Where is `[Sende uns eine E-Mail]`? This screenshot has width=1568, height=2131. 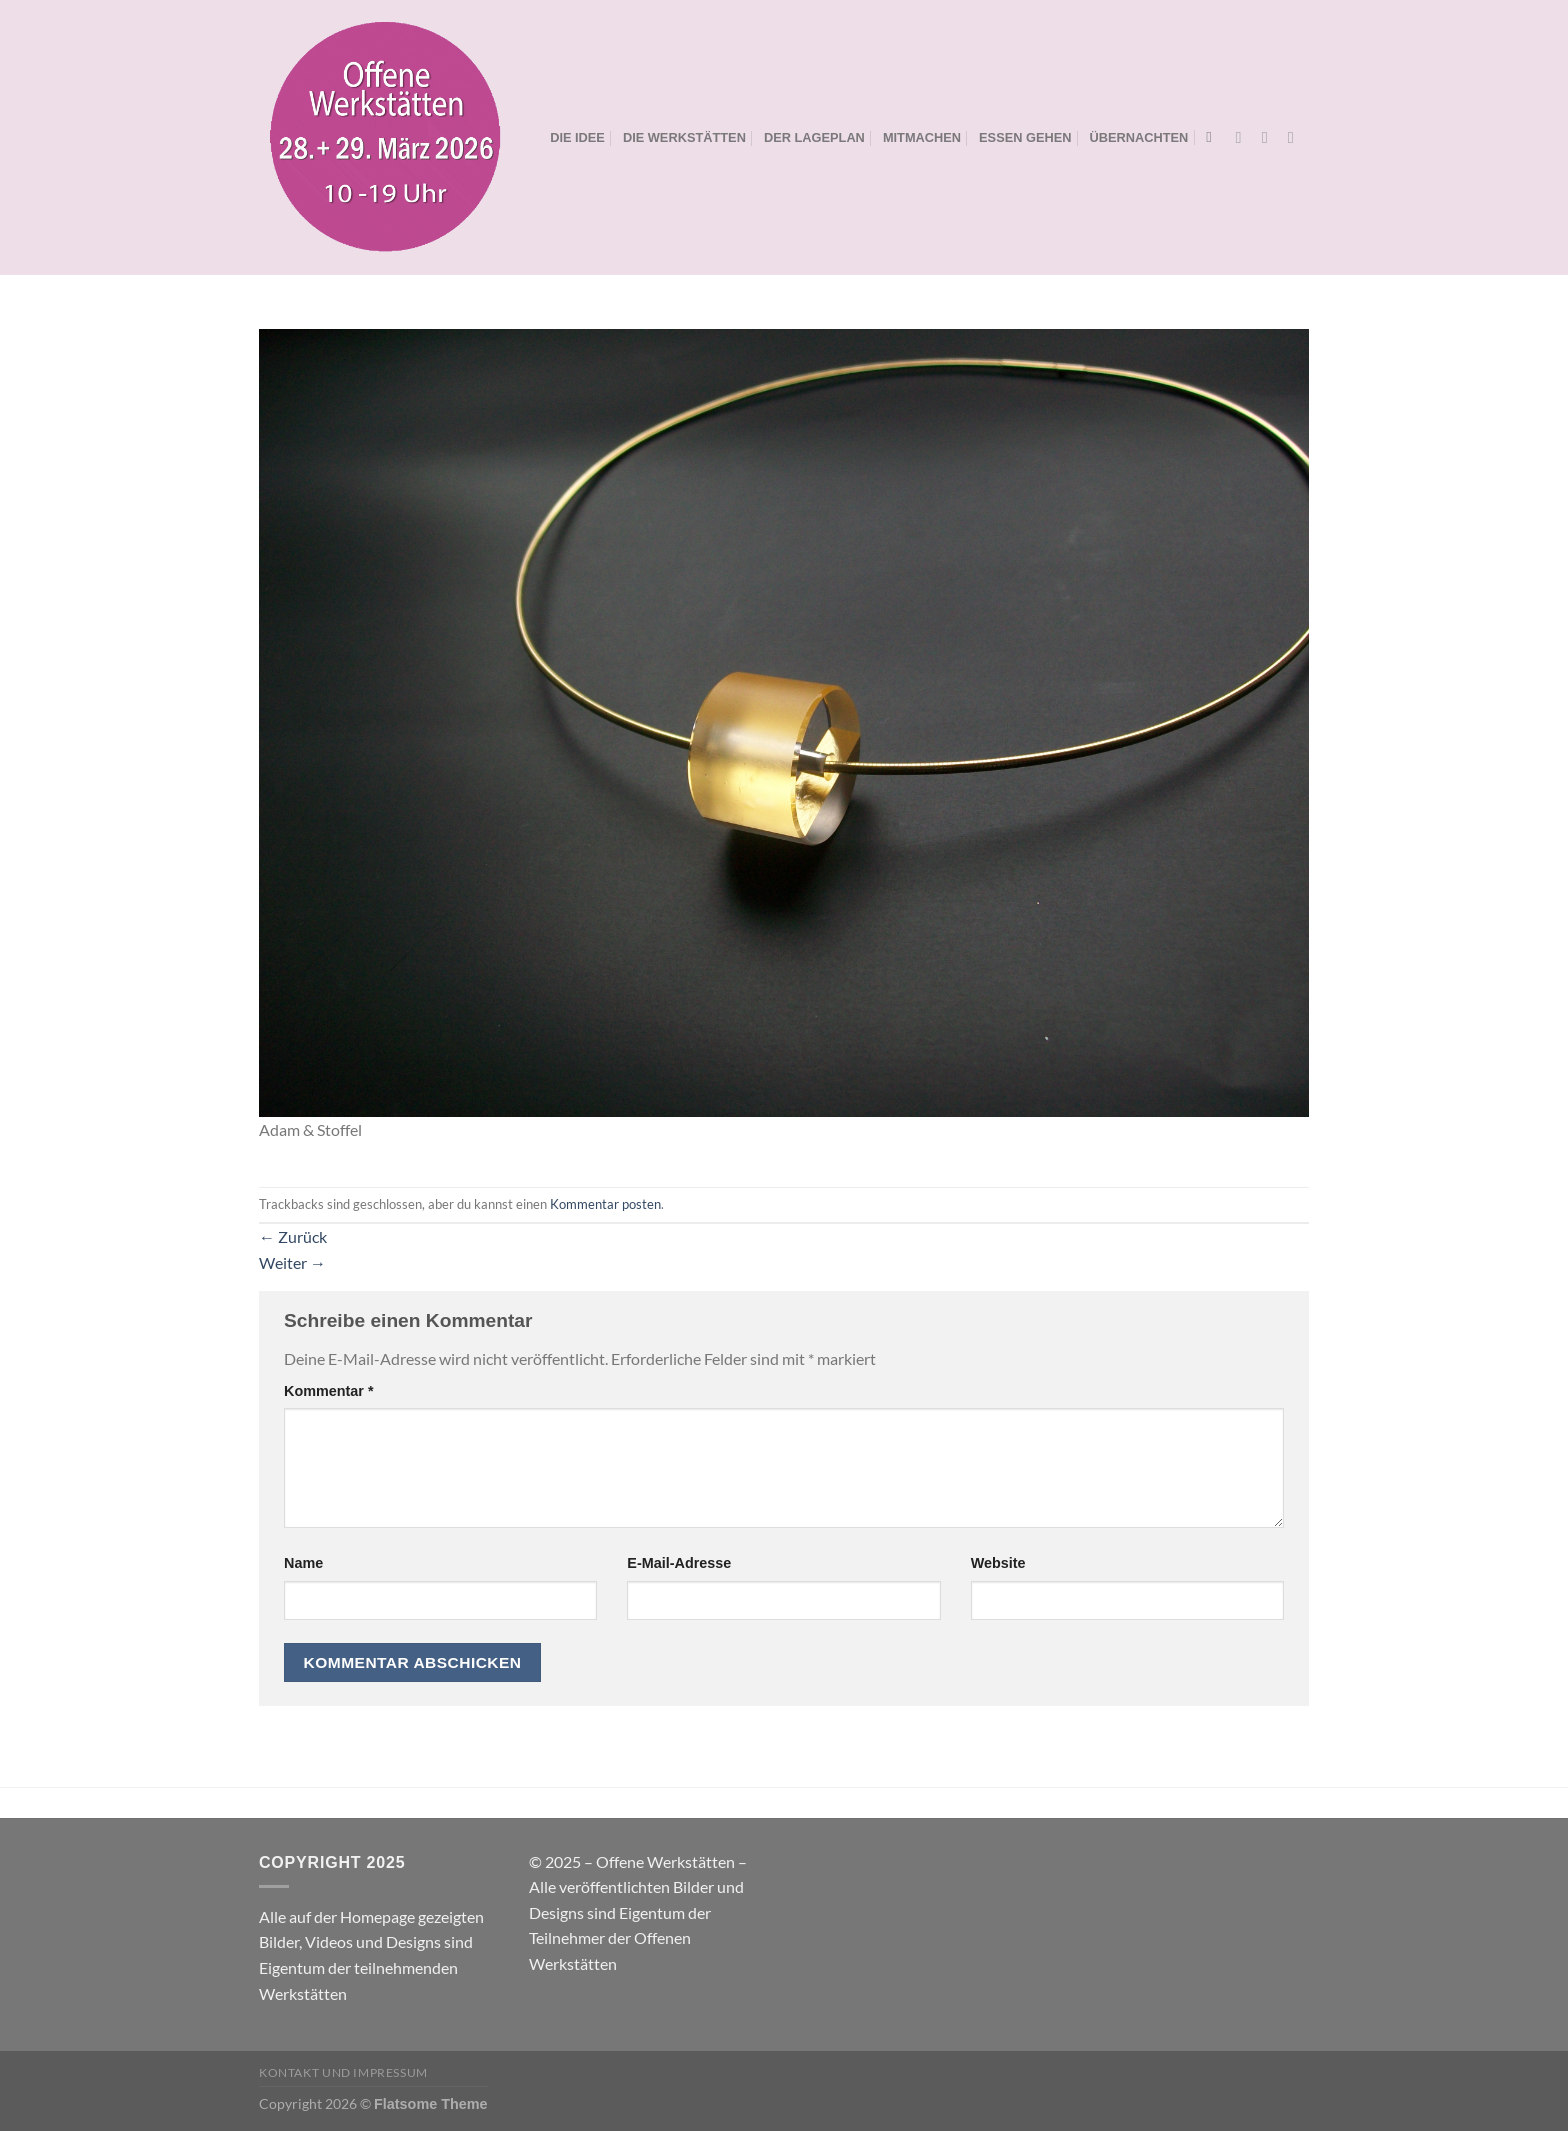 [Sende uns eine E-Mail] is located at coordinates (1296, 137).